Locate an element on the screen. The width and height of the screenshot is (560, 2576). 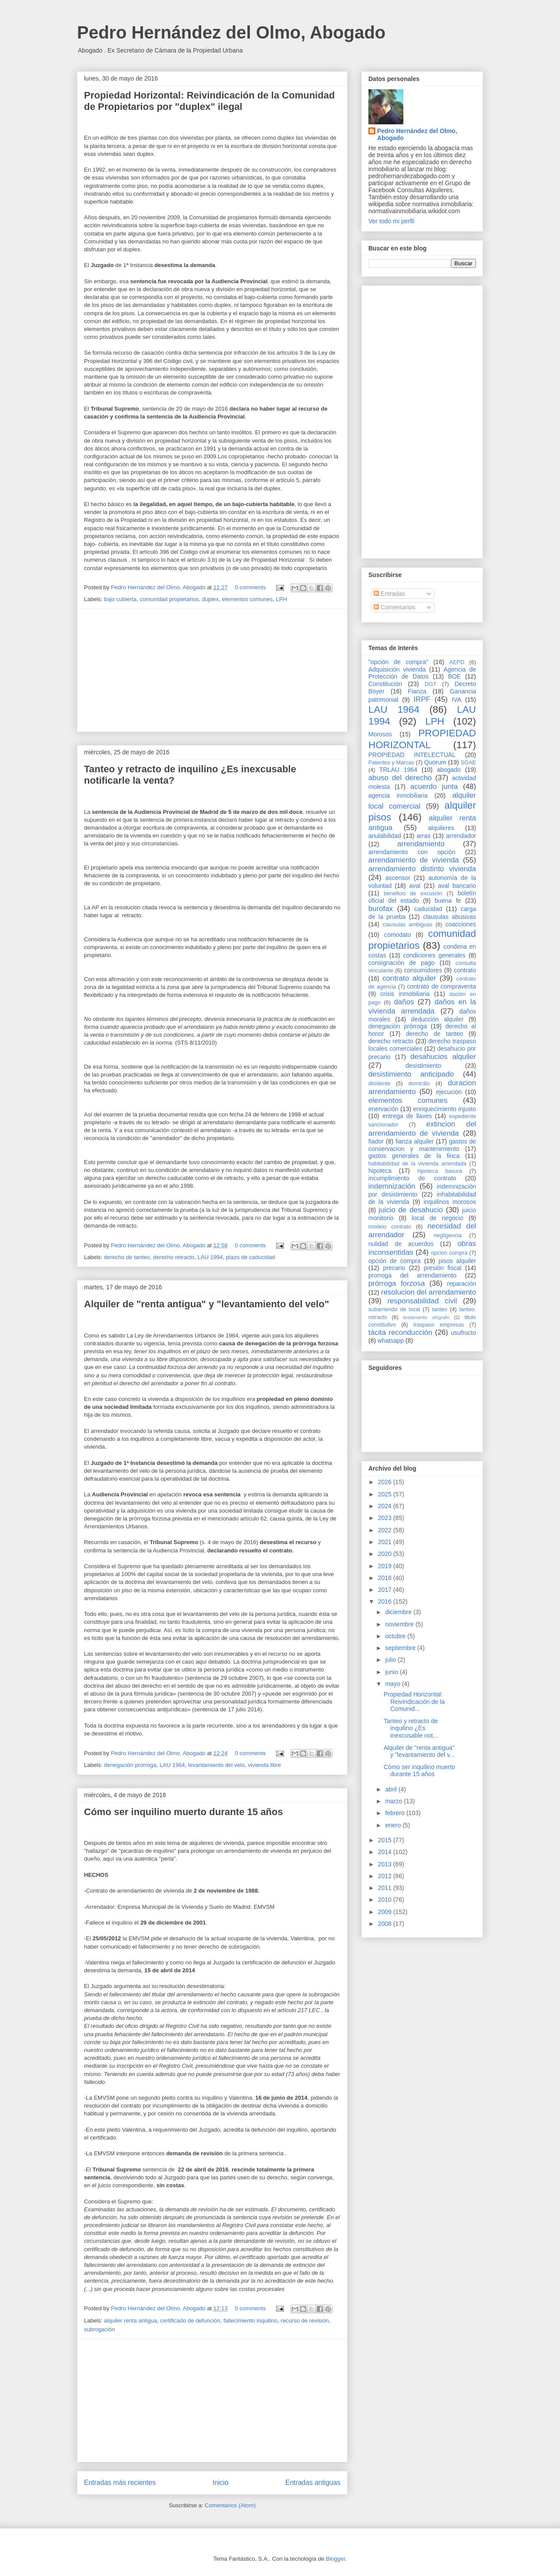
recurso de revisión is located at coordinates (305, 2320).